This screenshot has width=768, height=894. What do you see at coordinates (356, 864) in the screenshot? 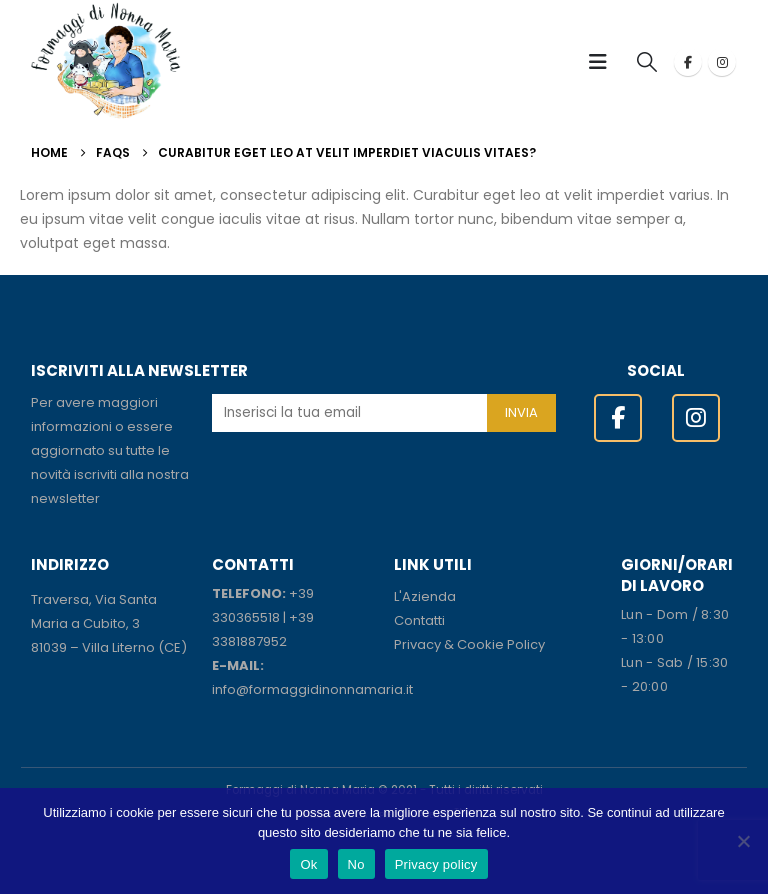
I see `No` at bounding box center [356, 864].